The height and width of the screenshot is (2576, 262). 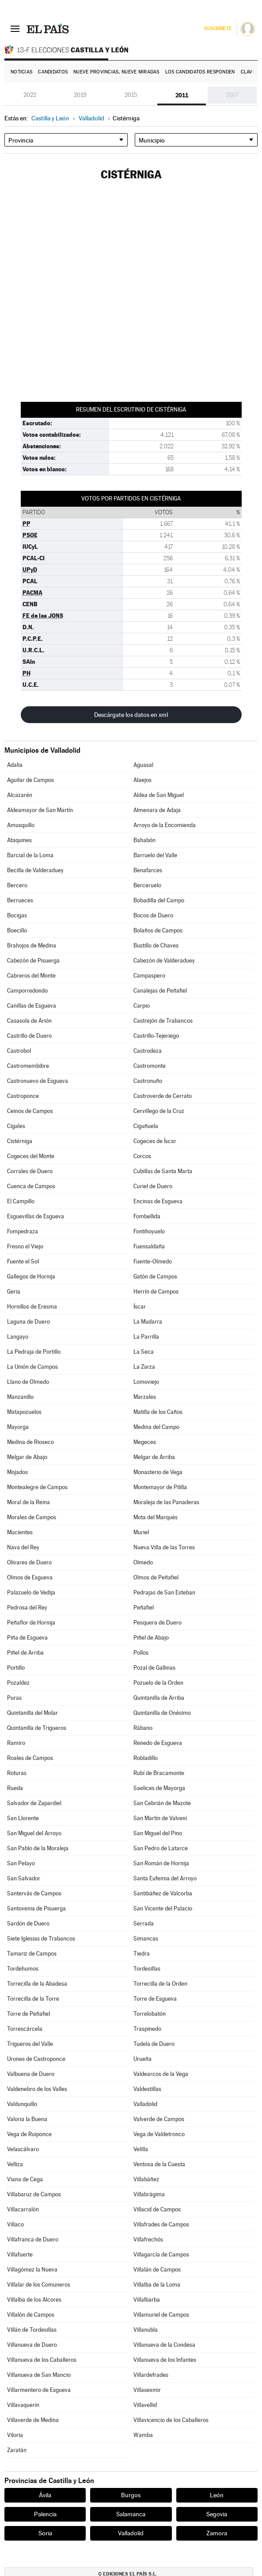 I want to click on Villalba de la Loma, so click(x=156, y=2284).